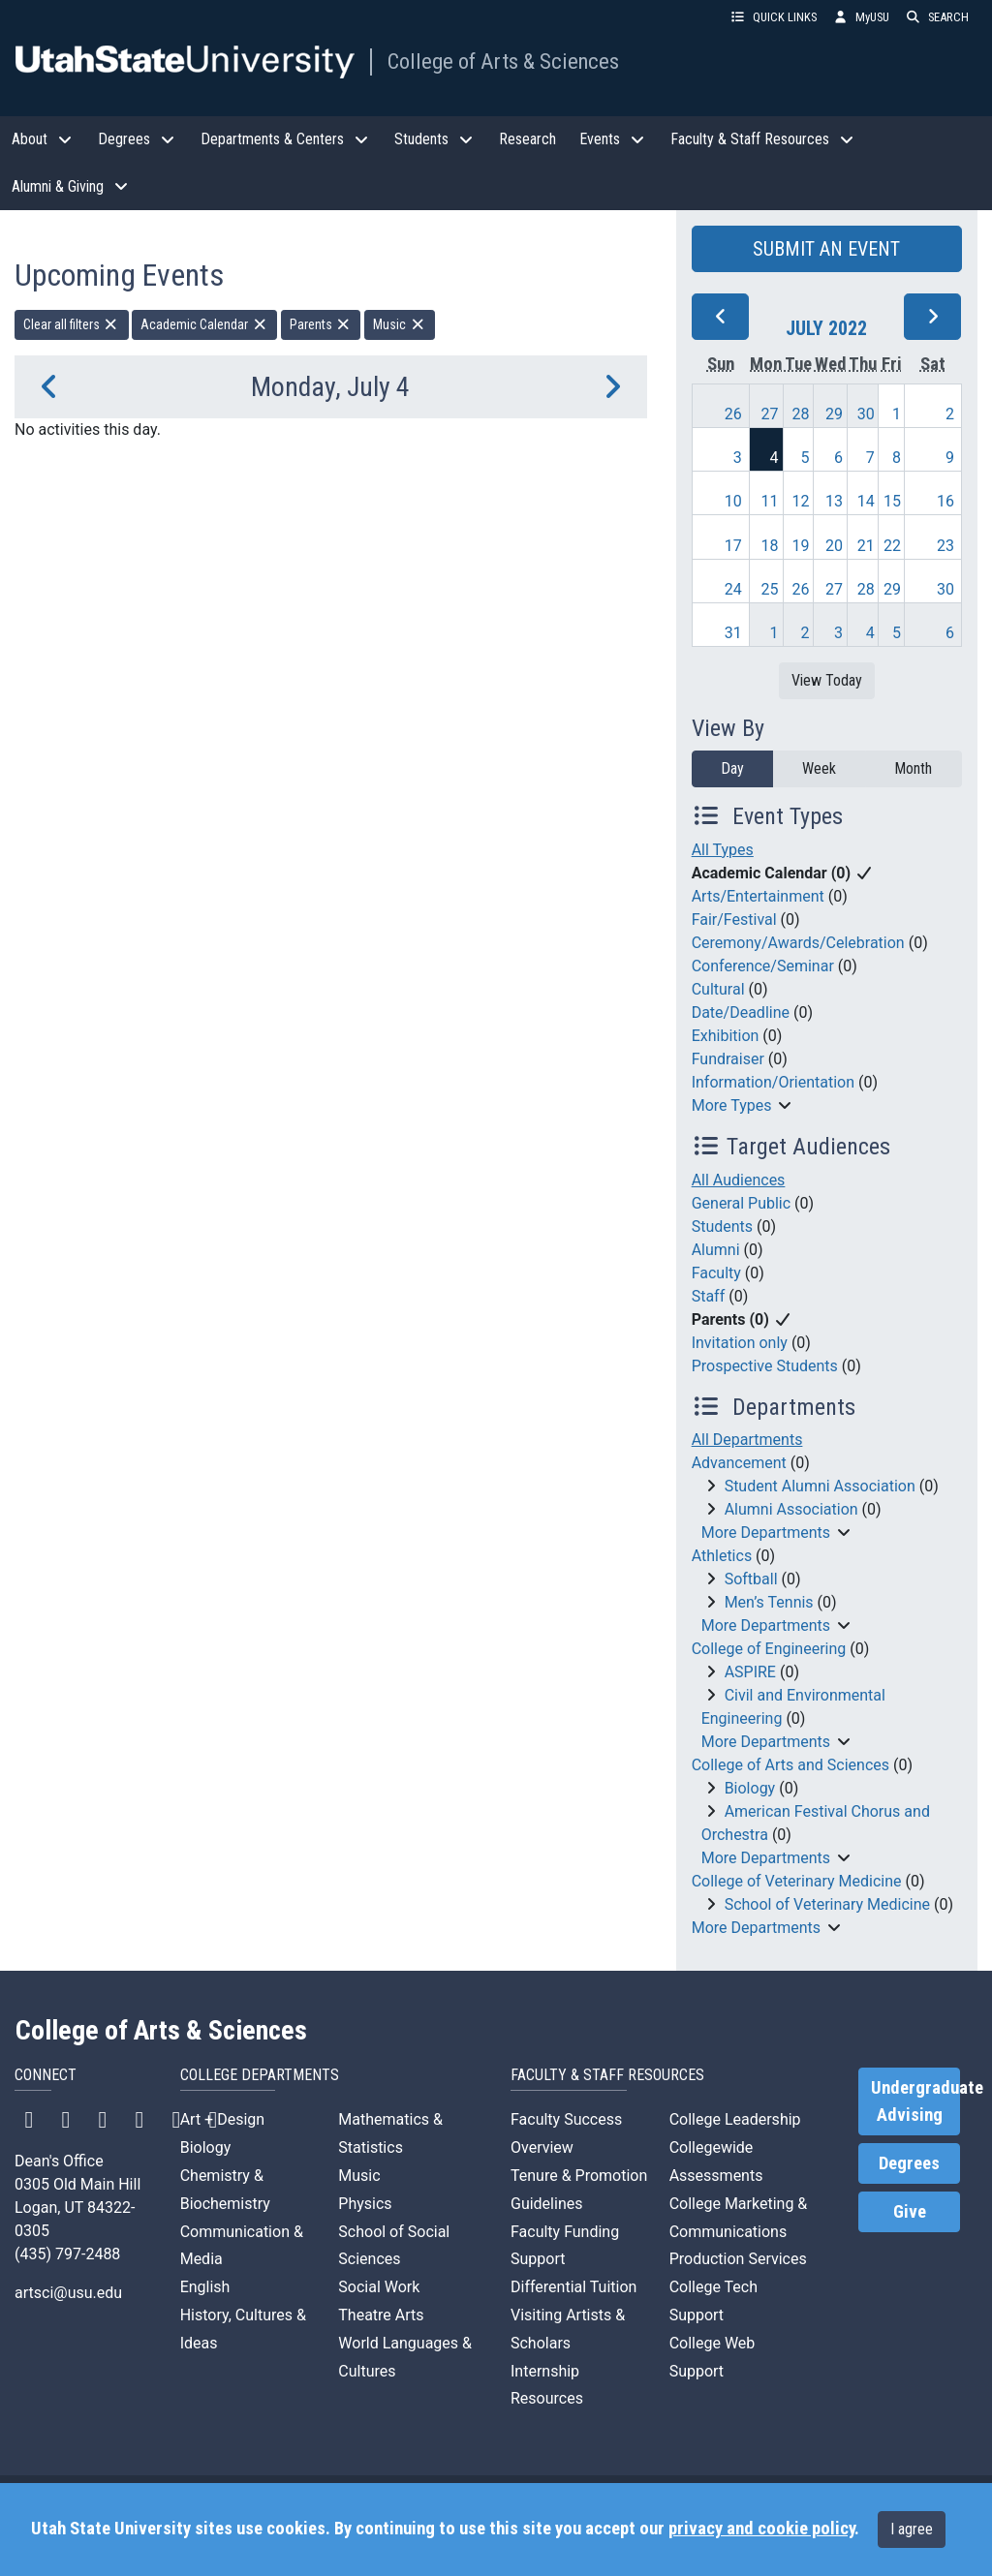 The height and width of the screenshot is (2576, 992). I want to click on 14, so click(866, 501).